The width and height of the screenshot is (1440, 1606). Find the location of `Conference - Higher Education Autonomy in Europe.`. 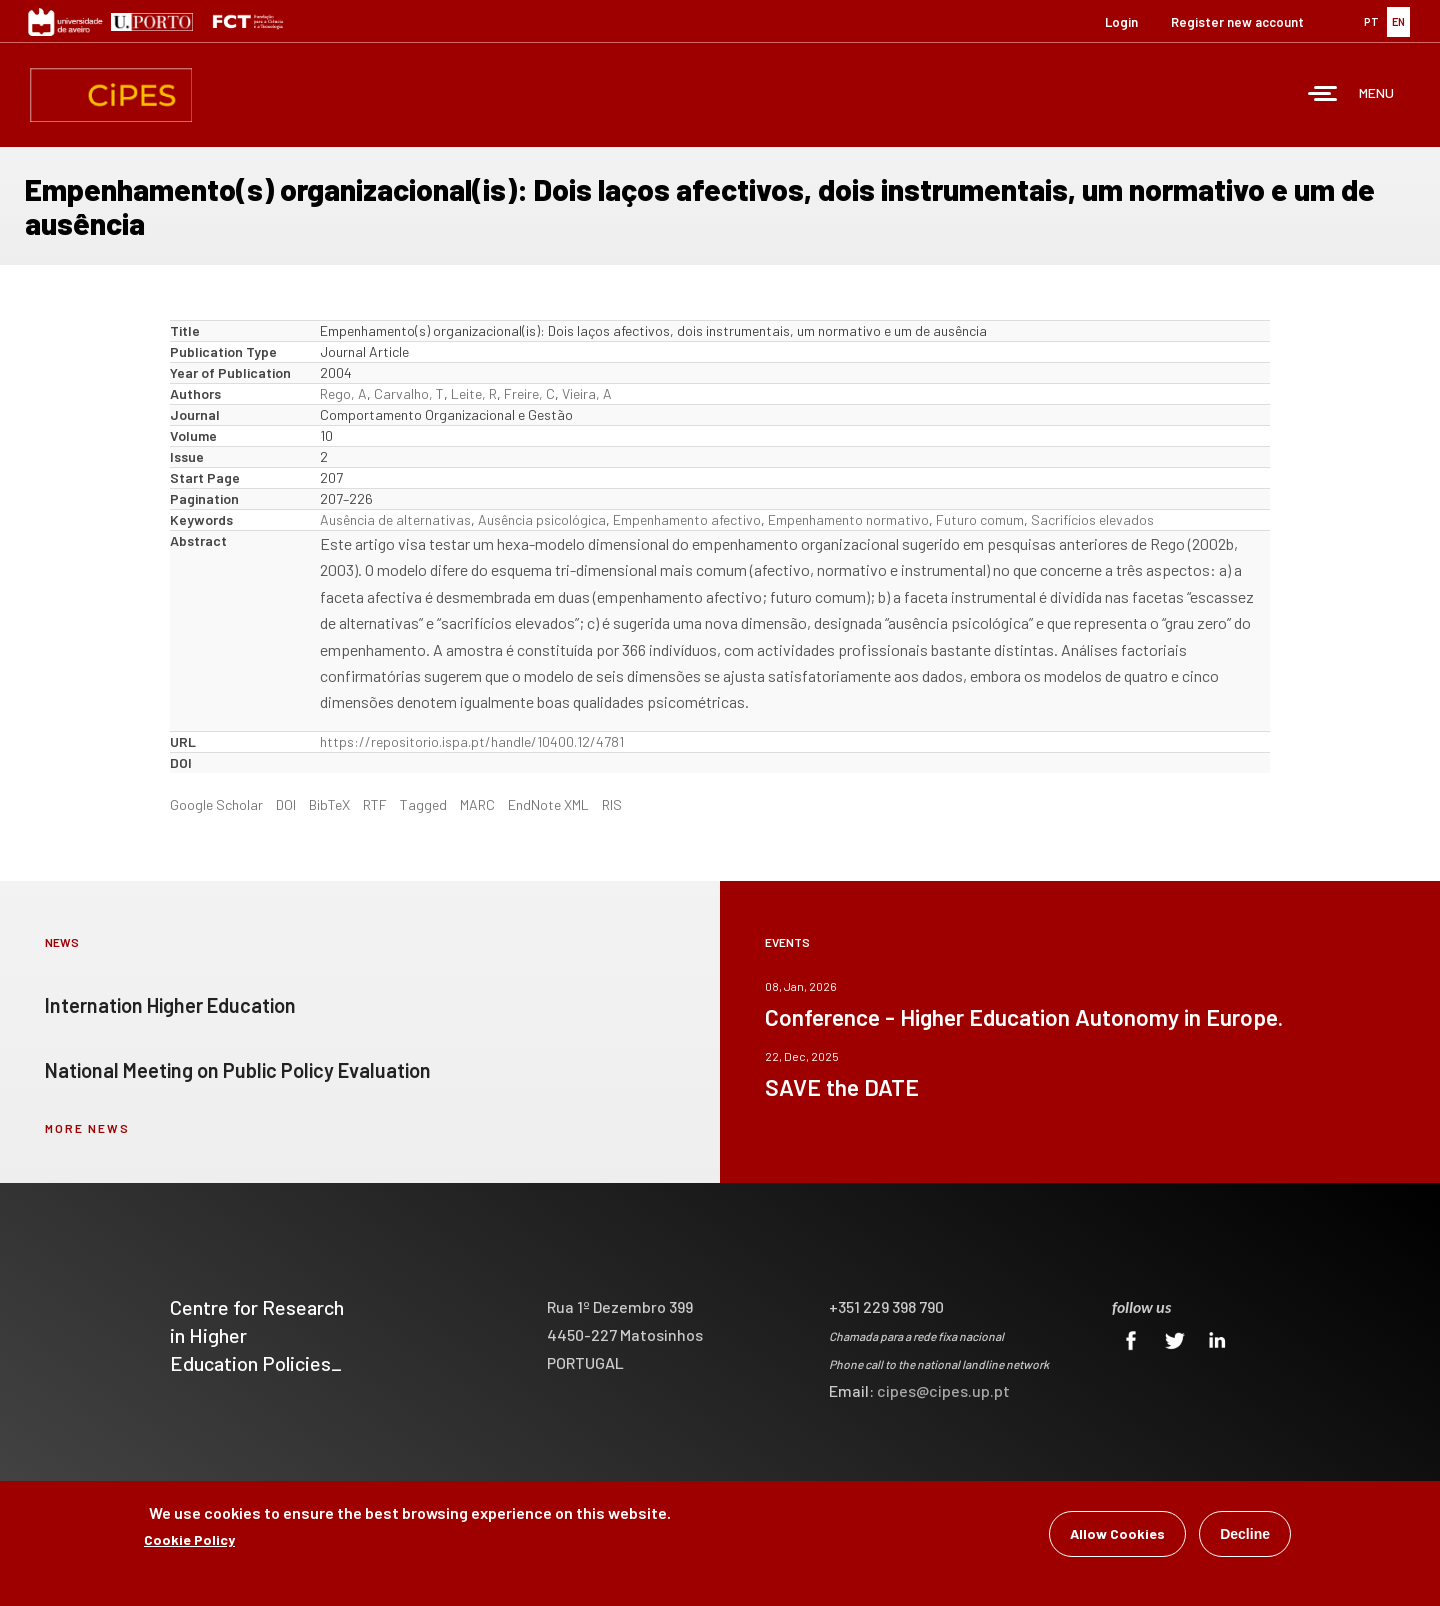

Conference - Higher Education Autonomy in Europe. is located at coordinates (1024, 1017).